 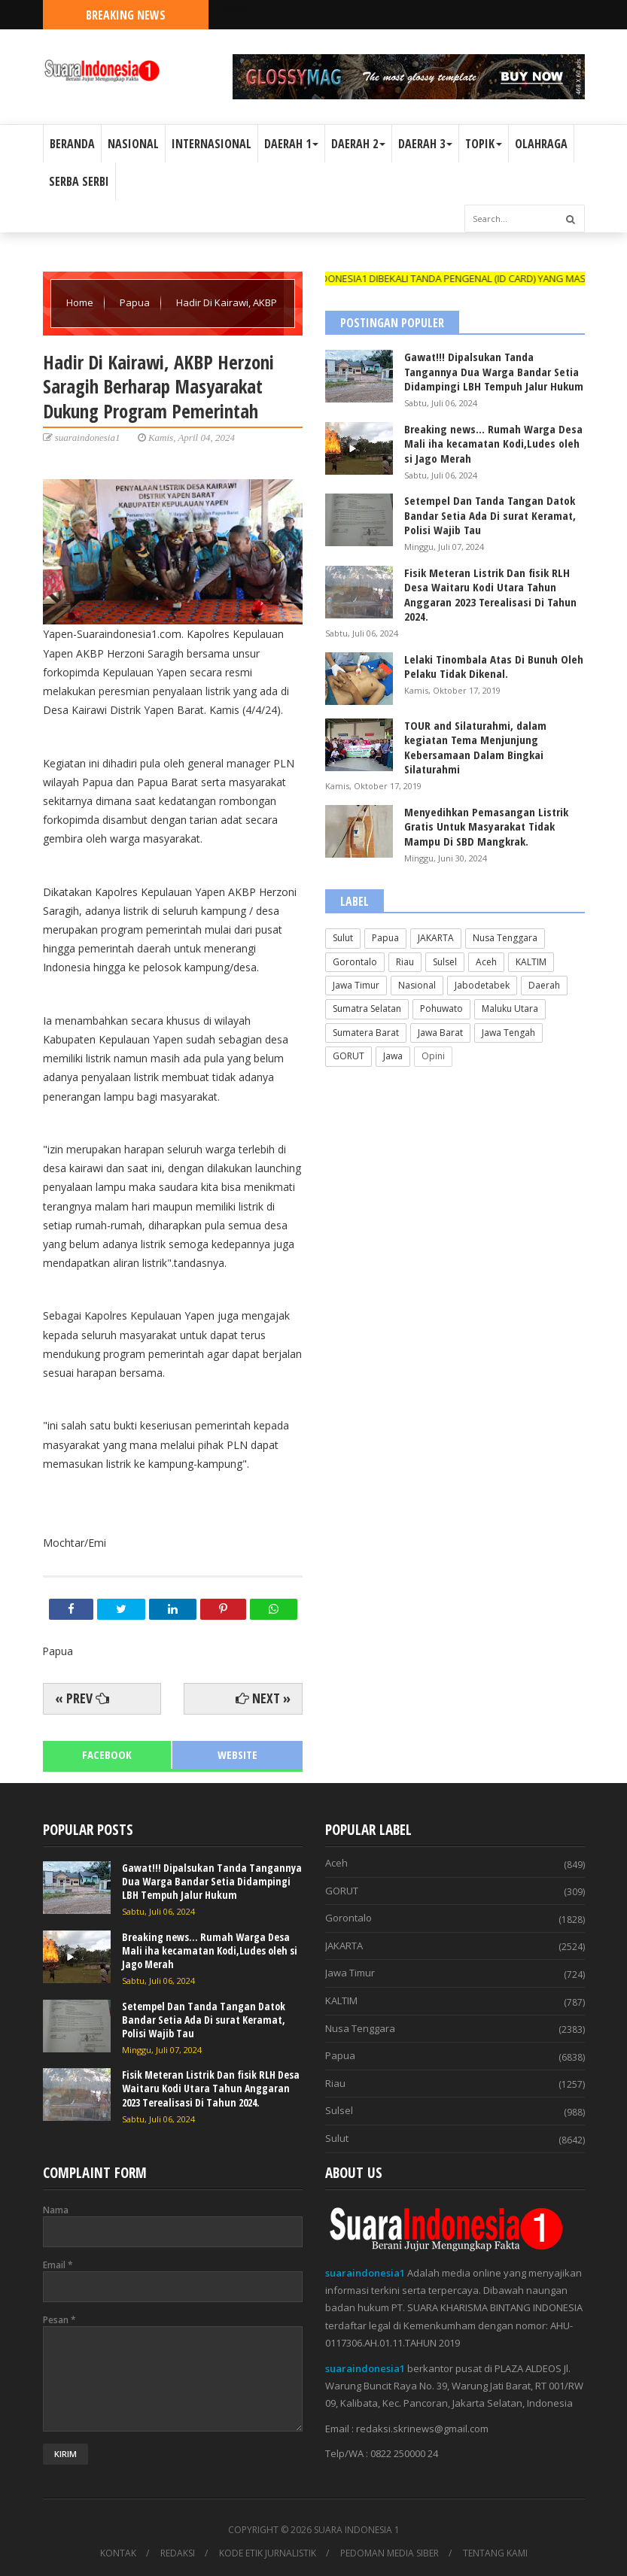 What do you see at coordinates (531, 961) in the screenshot?
I see `KALTIM` at bounding box center [531, 961].